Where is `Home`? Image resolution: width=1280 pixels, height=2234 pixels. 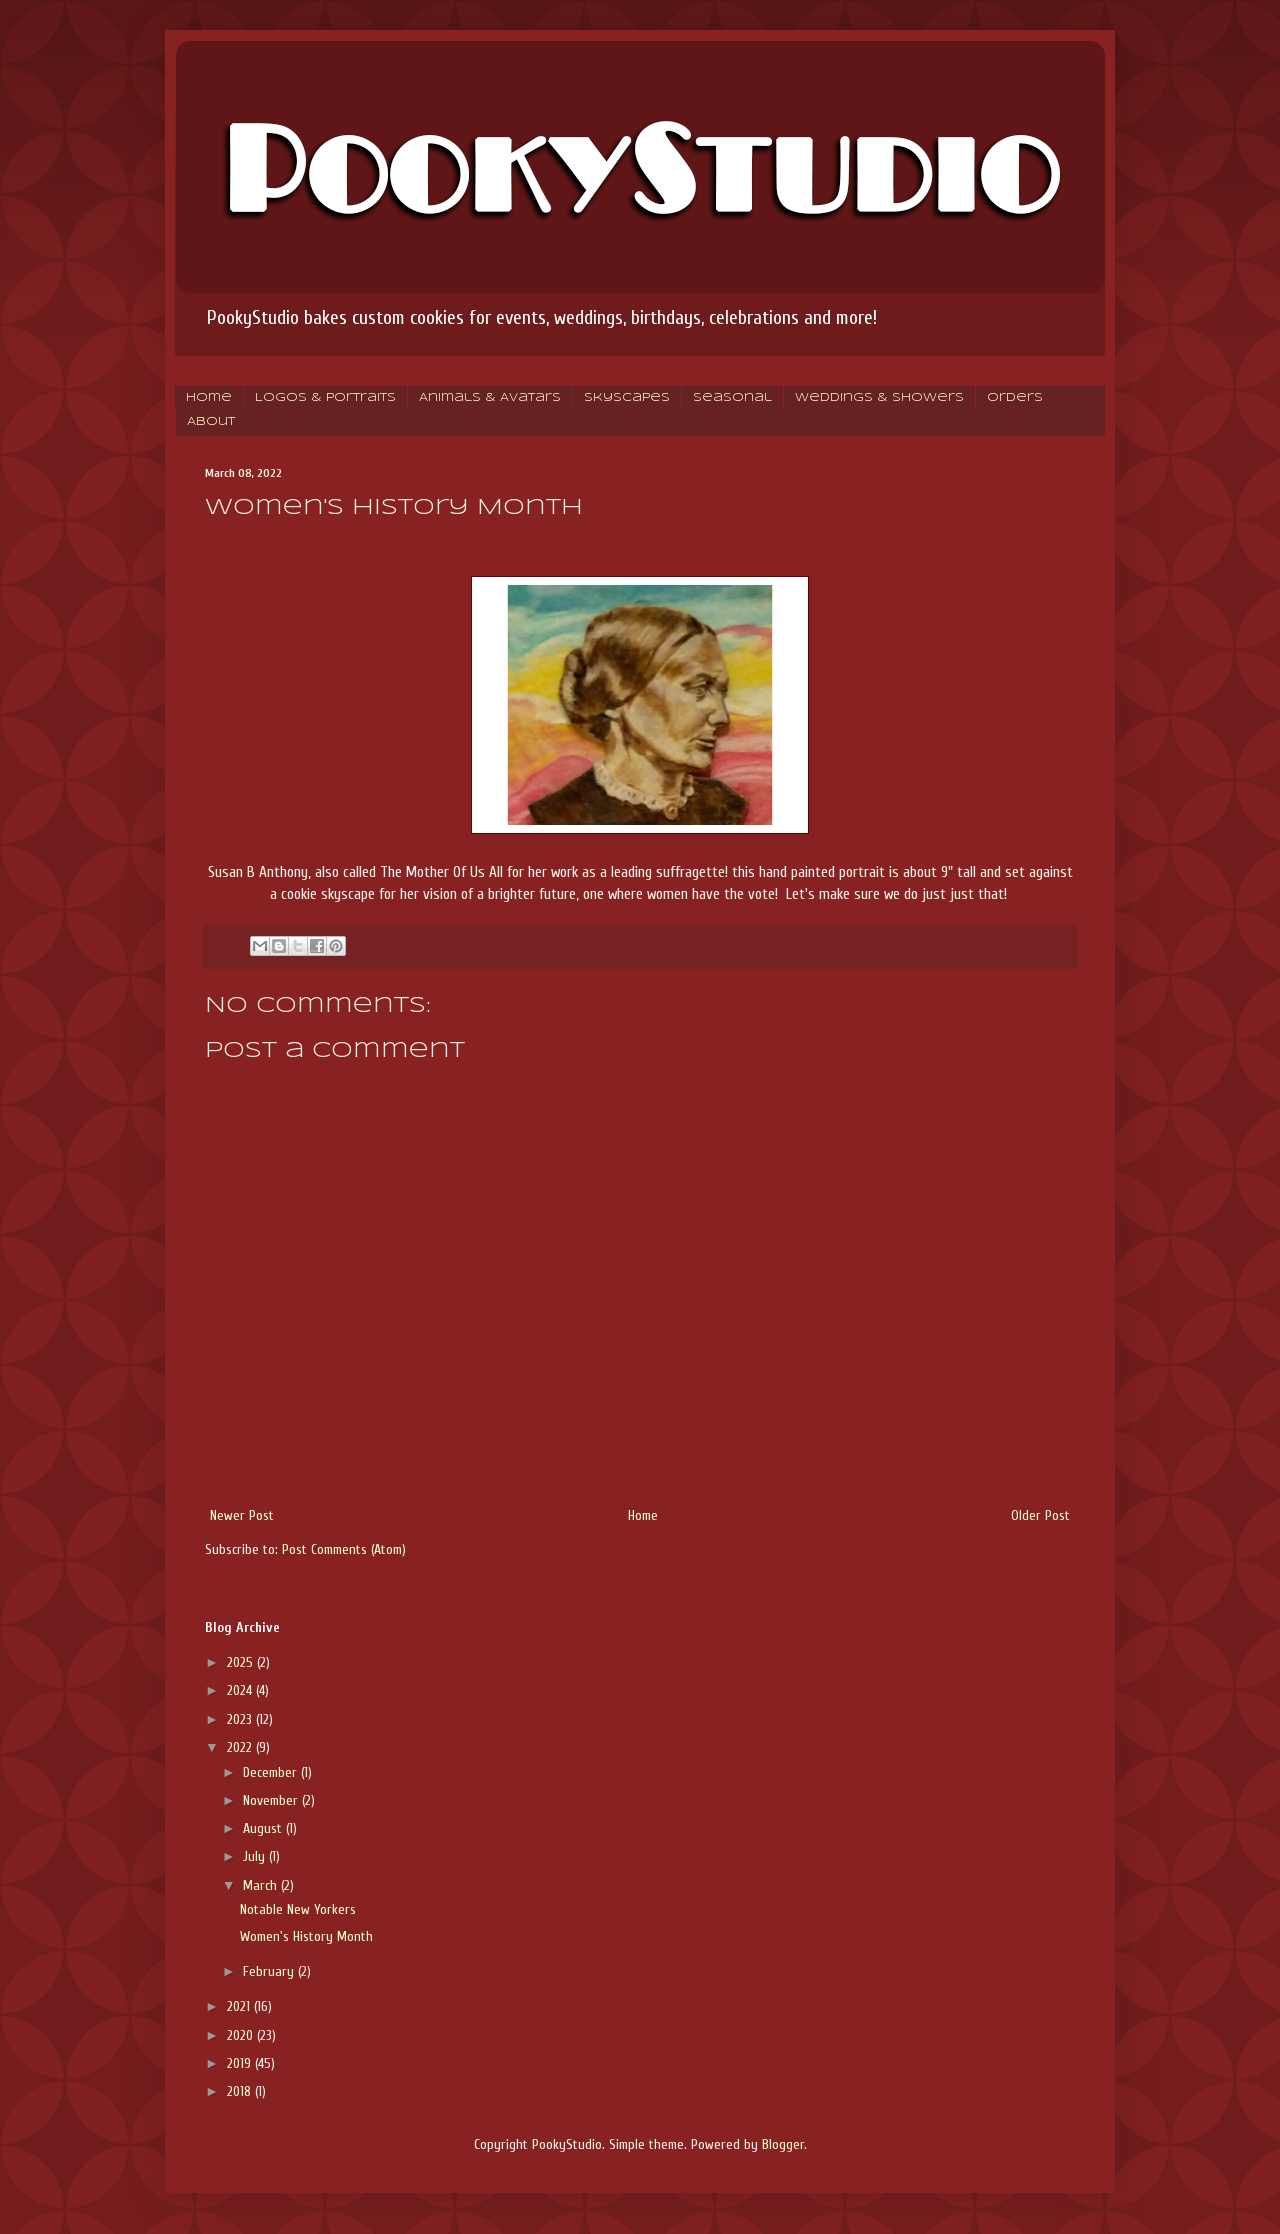
Home is located at coordinates (209, 398).